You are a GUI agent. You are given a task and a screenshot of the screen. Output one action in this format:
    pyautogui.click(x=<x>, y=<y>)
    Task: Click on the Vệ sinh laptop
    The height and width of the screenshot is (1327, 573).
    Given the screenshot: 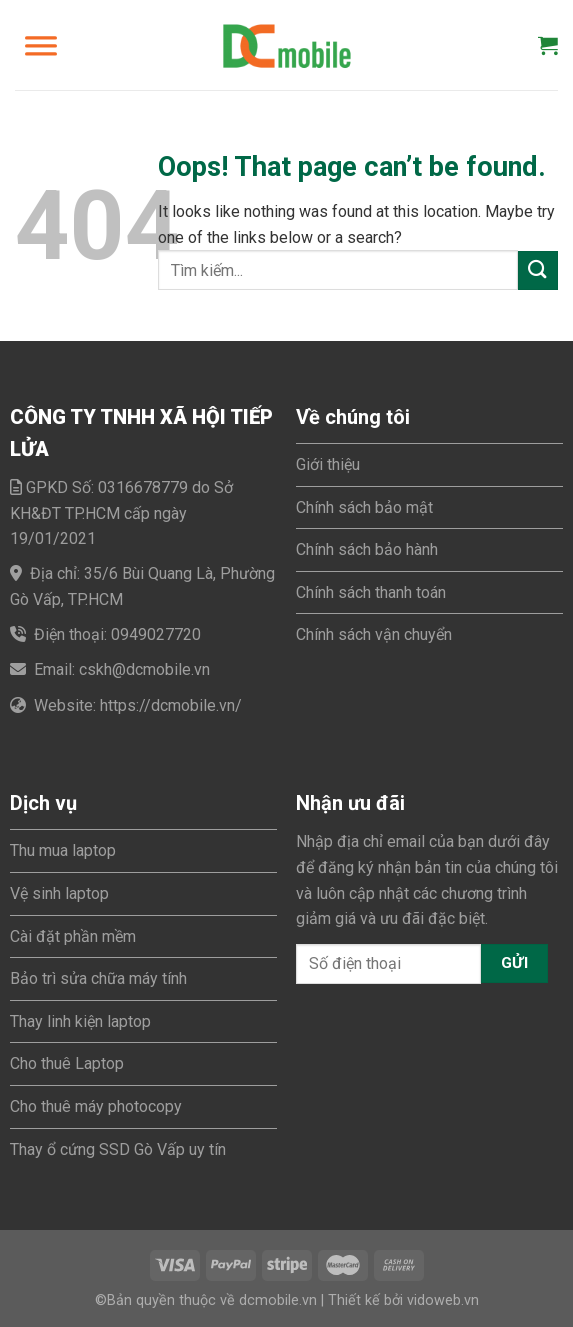 What is the action you would take?
    pyautogui.click(x=59, y=893)
    